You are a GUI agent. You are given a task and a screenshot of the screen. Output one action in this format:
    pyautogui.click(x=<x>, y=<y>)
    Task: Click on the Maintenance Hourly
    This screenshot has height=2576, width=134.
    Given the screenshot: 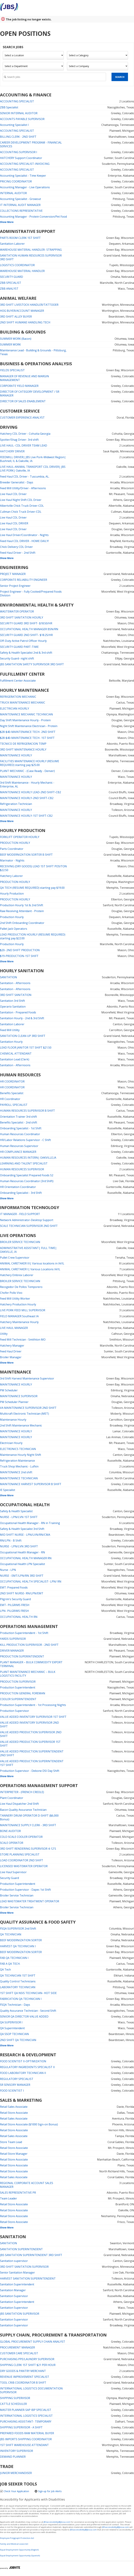 What is the action you would take?
    pyautogui.click(x=13, y=1419)
    